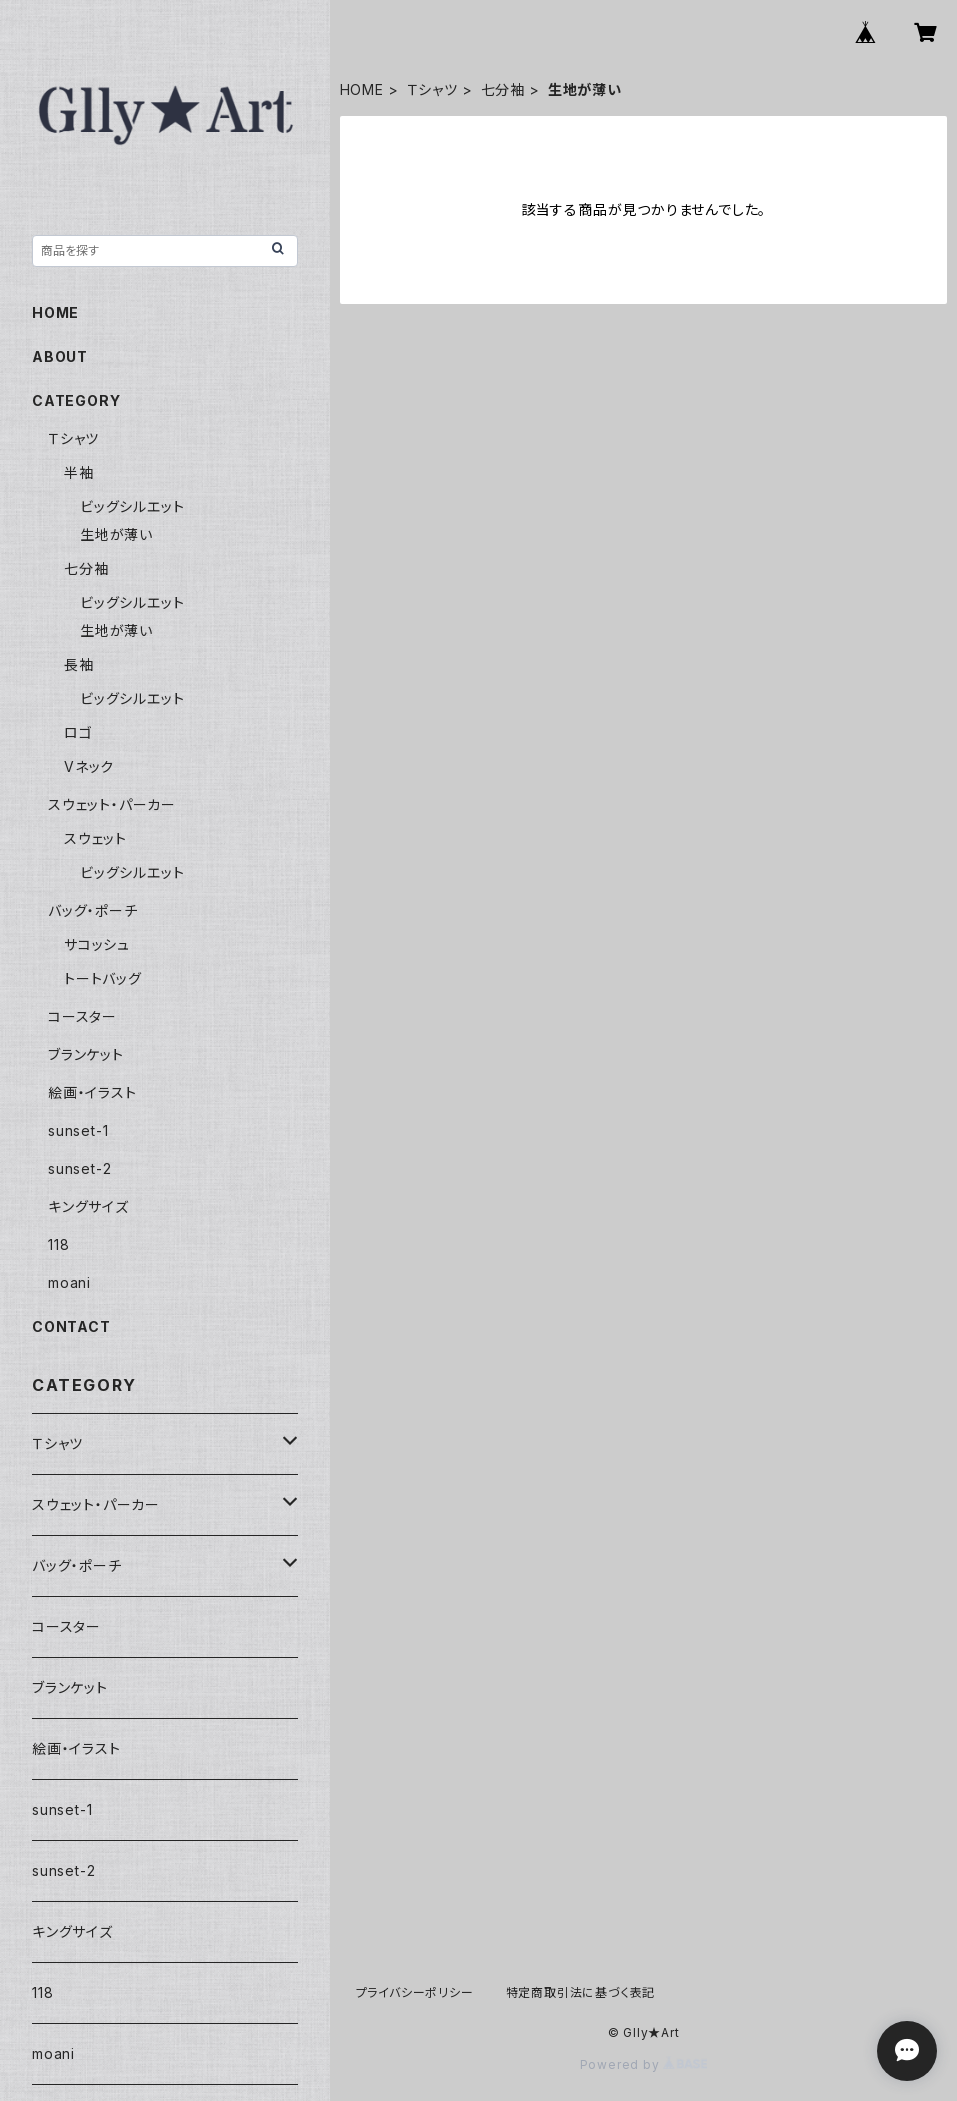 The image size is (957, 2101). I want to click on 生地が薄い, so click(116, 534).